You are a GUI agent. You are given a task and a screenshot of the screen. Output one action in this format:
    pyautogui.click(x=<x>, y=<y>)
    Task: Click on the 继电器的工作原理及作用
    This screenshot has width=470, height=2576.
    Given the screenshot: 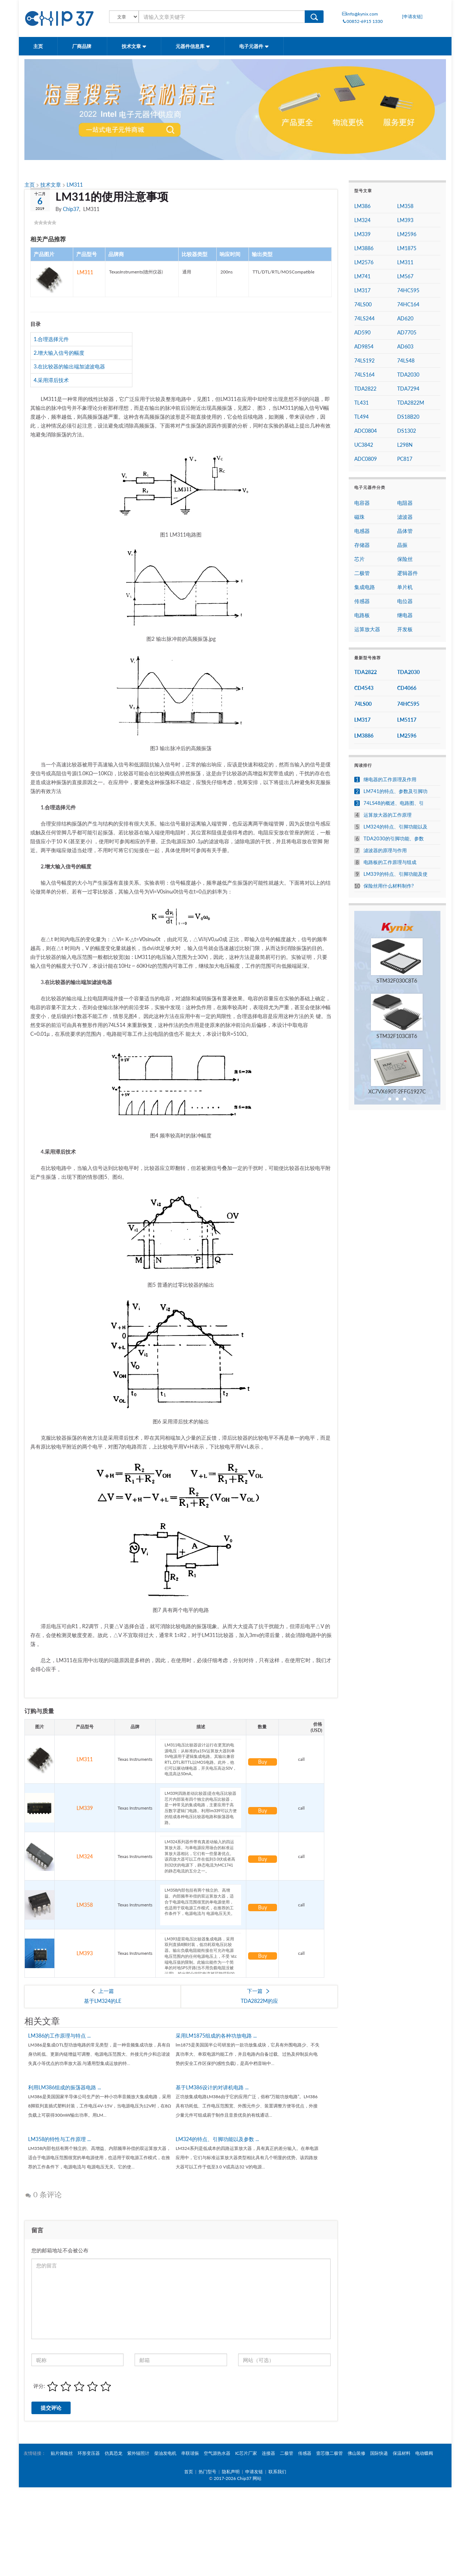 What is the action you would take?
    pyautogui.click(x=390, y=779)
    